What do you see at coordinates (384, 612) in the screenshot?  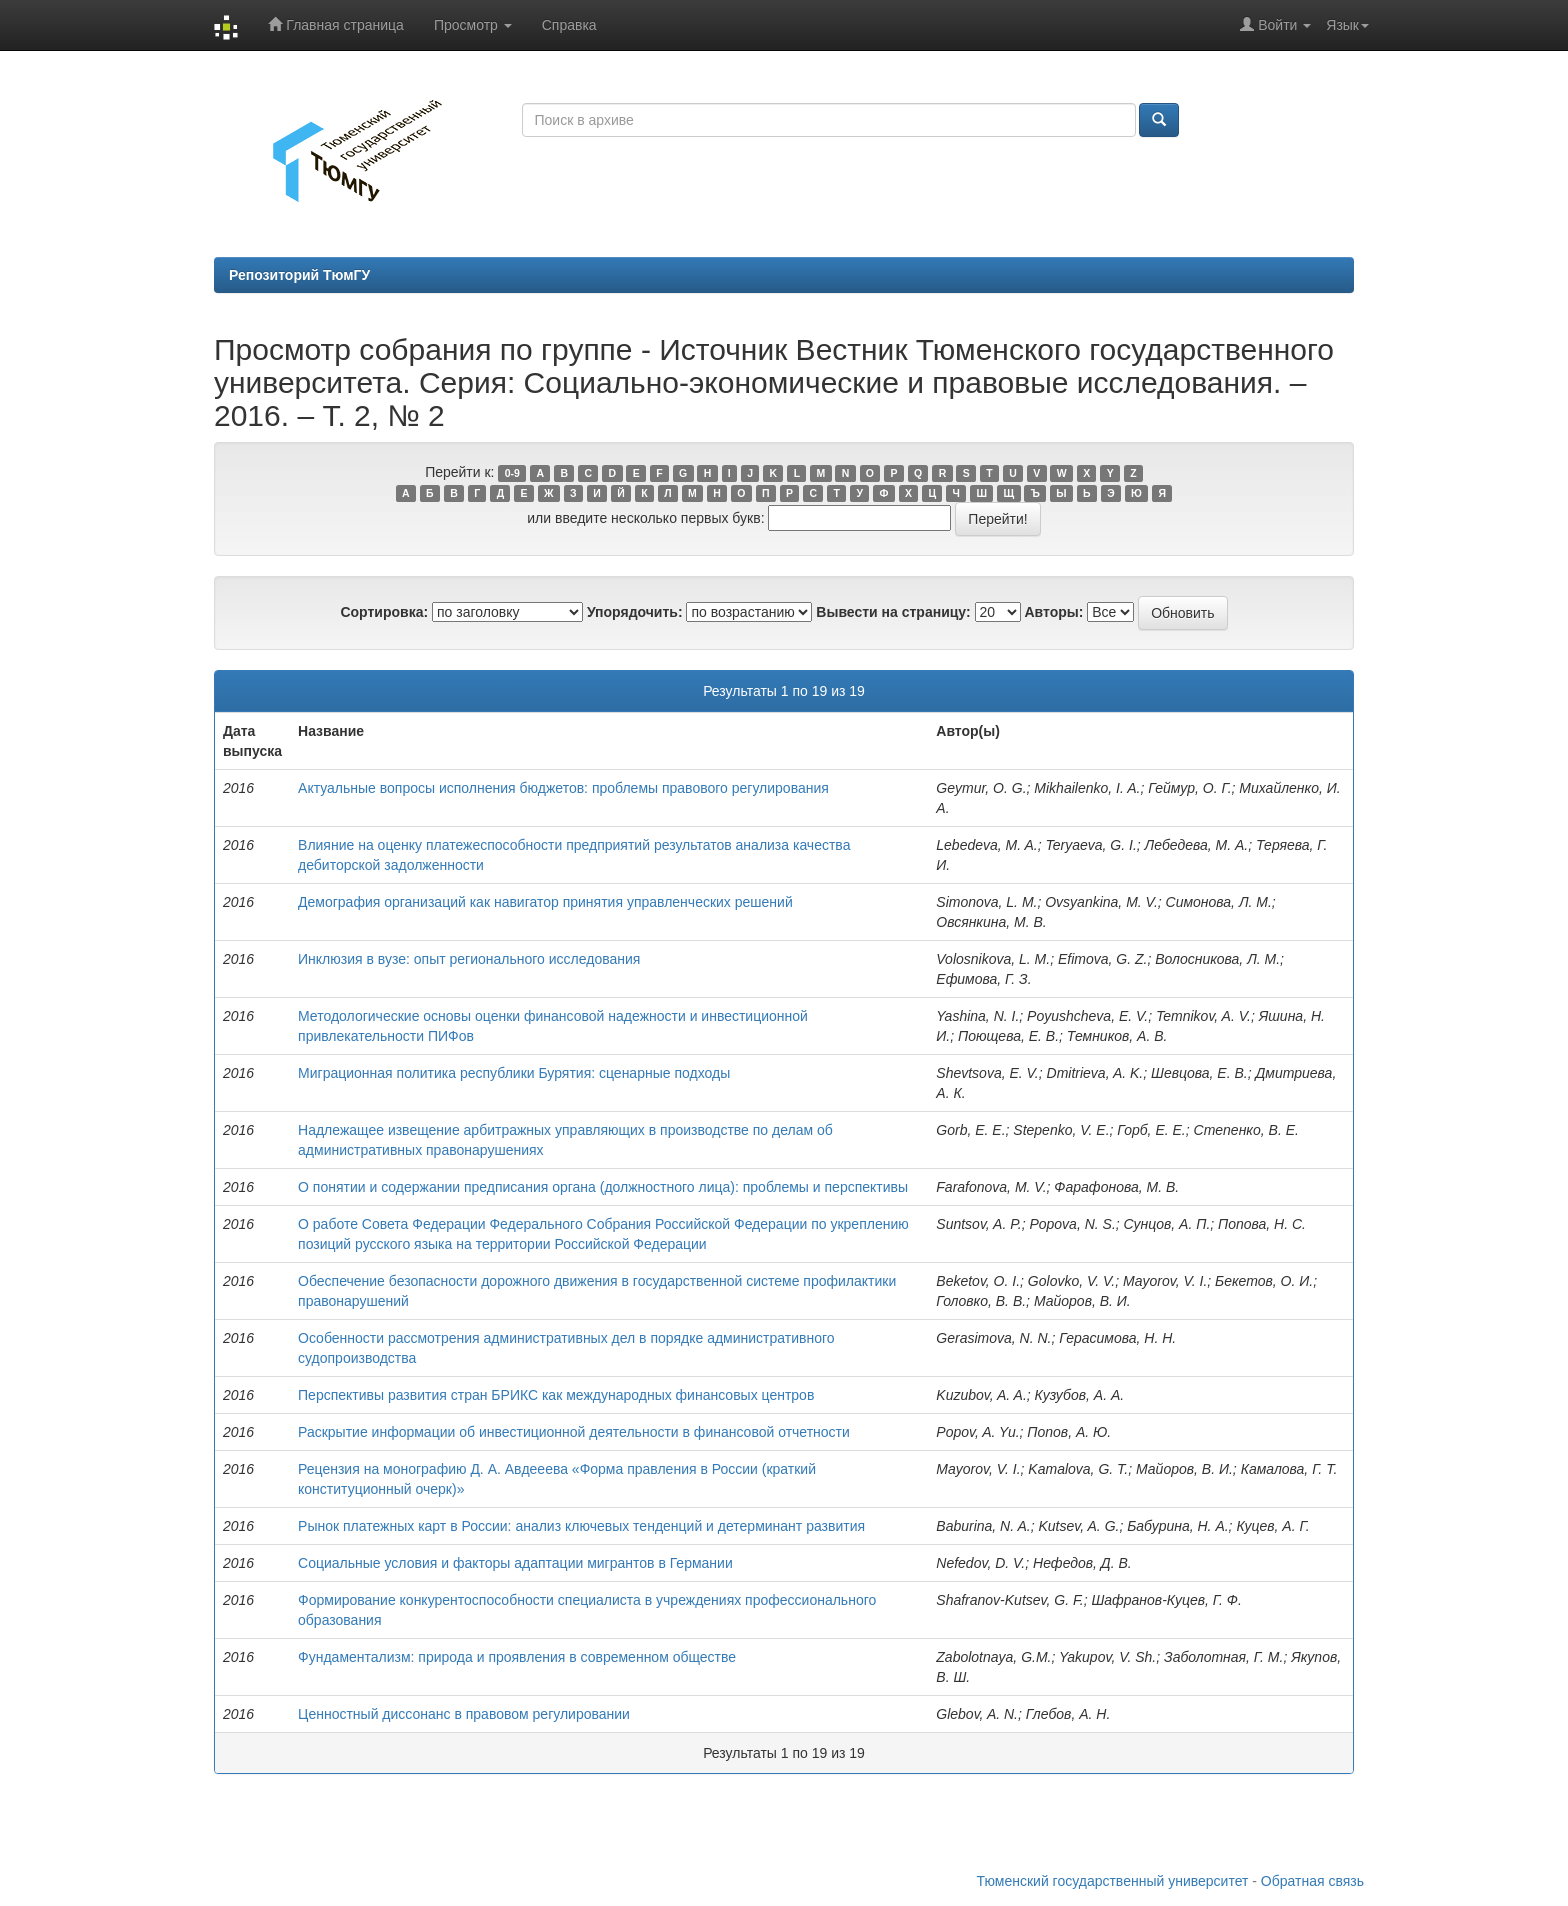 I see `Сортировка:` at bounding box center [384, 612].